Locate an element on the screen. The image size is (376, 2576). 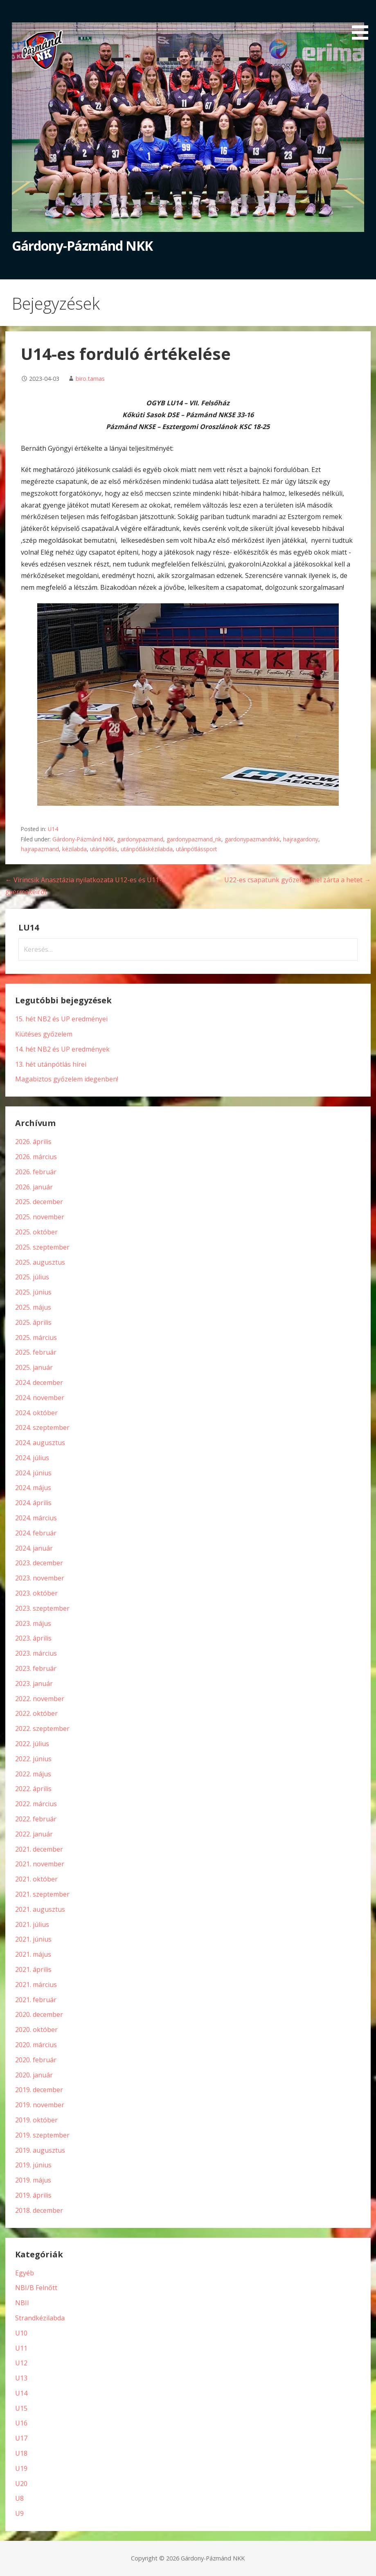
2022. szeptember is located at coordinates (42, 1728).